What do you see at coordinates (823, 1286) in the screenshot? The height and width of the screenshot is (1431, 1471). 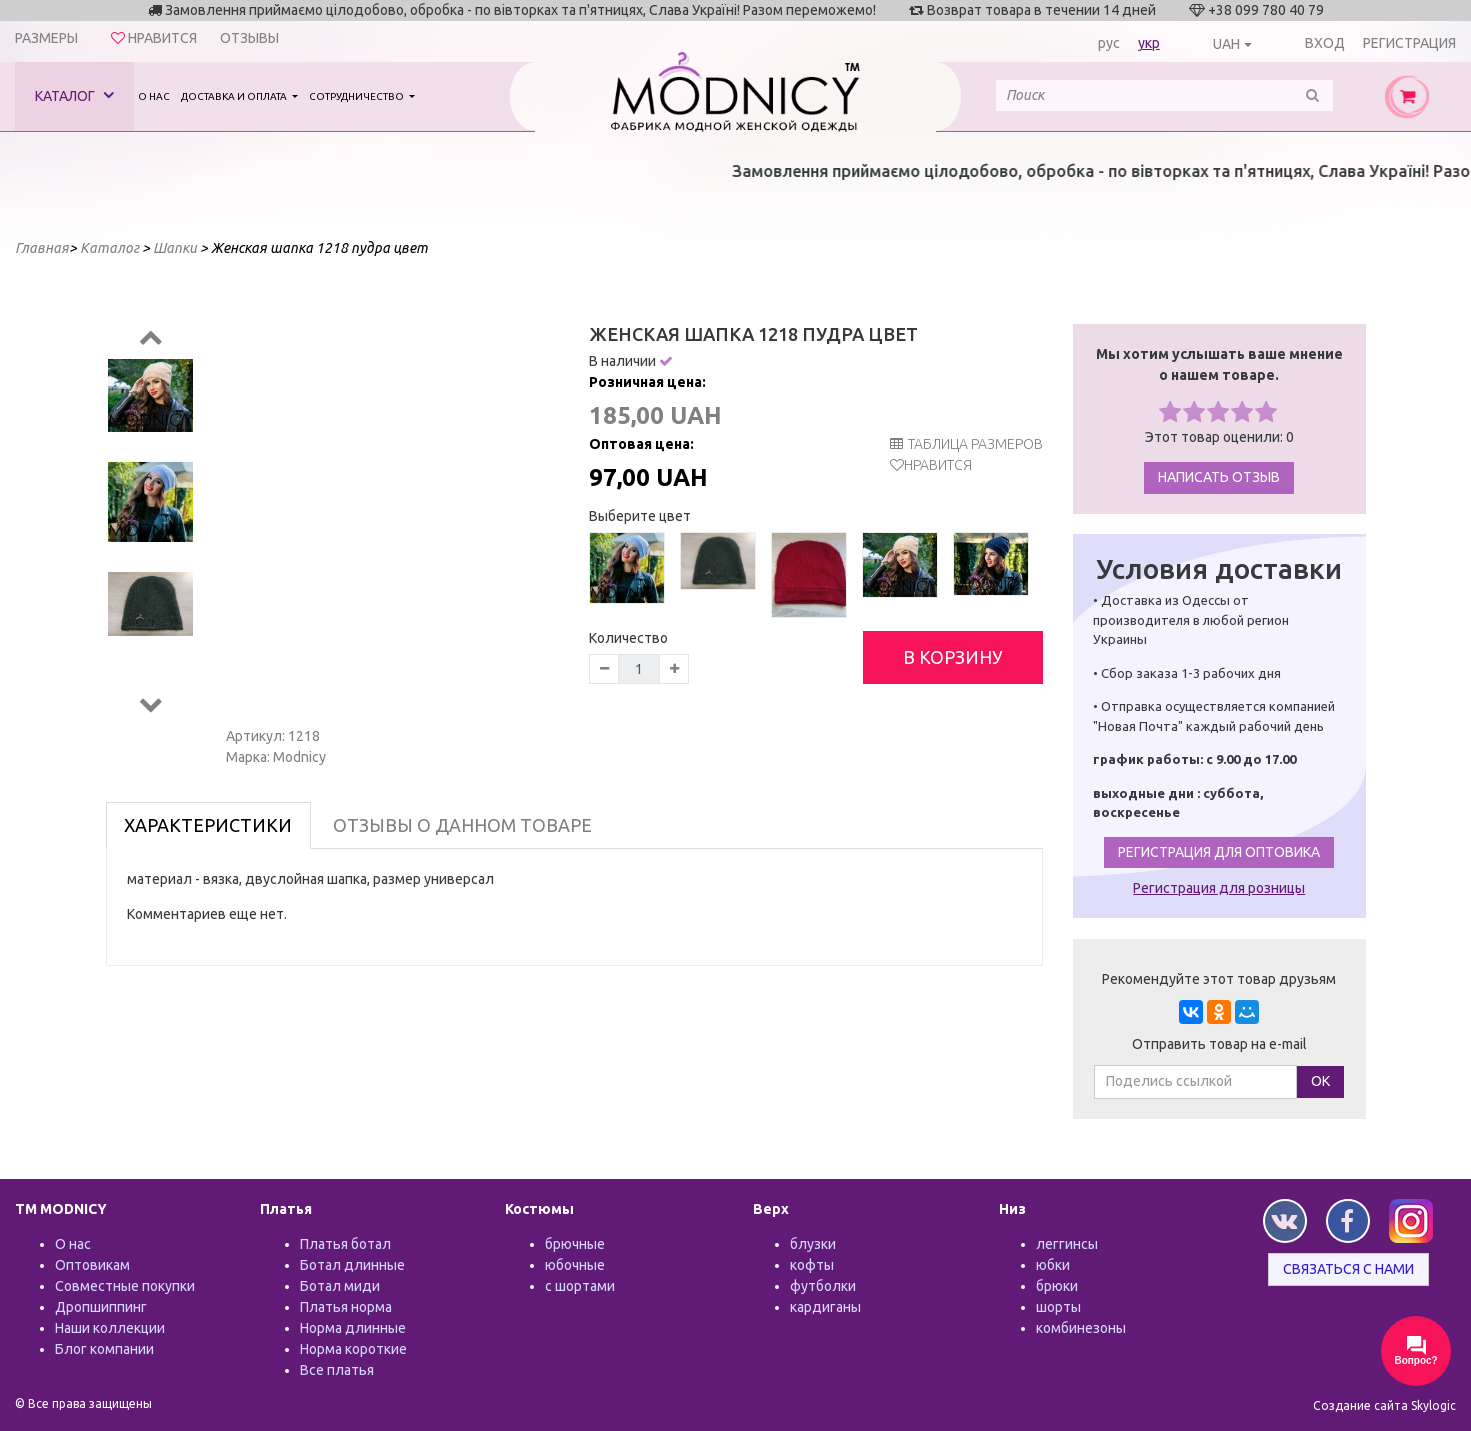 I see `футболки` at bounding box center [823, 1286].